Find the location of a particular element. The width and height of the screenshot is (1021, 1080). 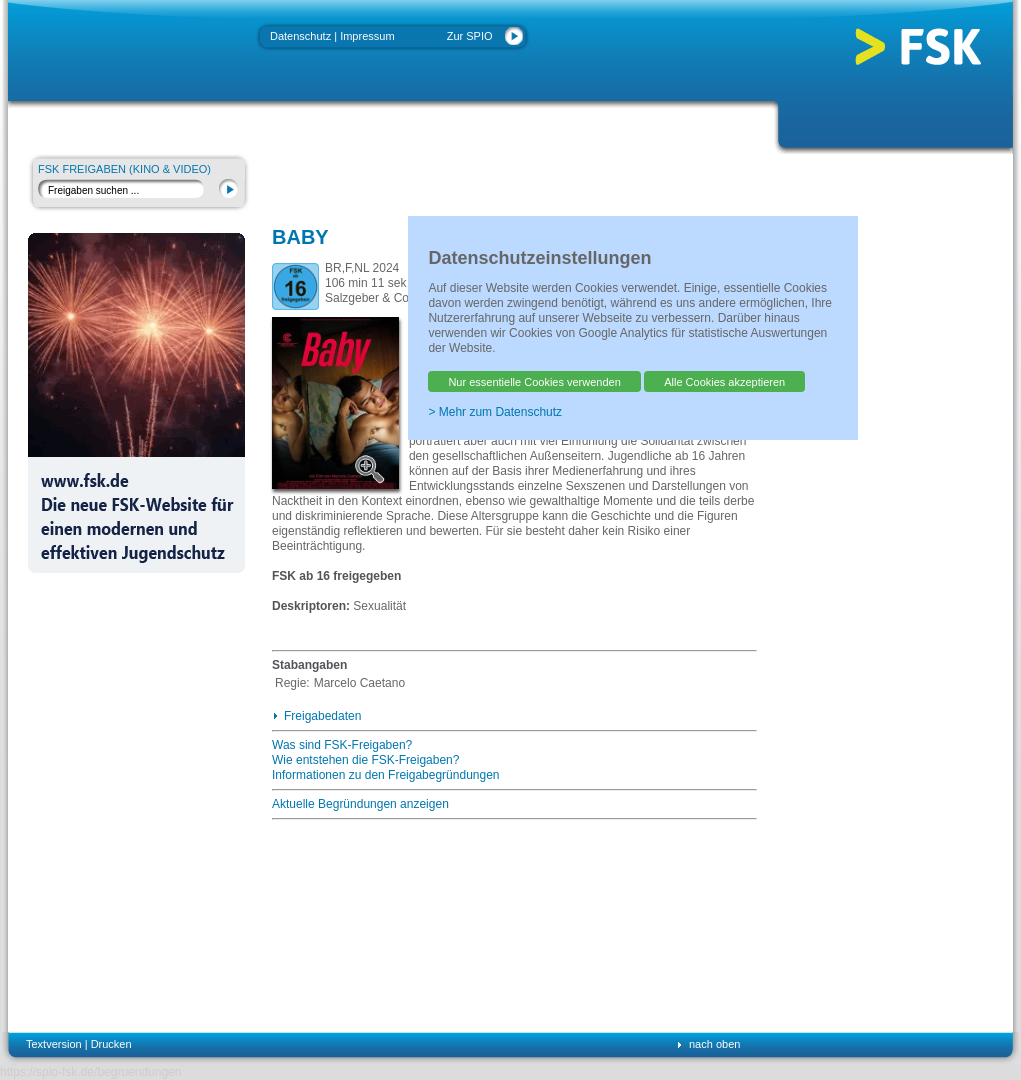

> Mehr zum Datenschutz is located at coordinates (495, 412).